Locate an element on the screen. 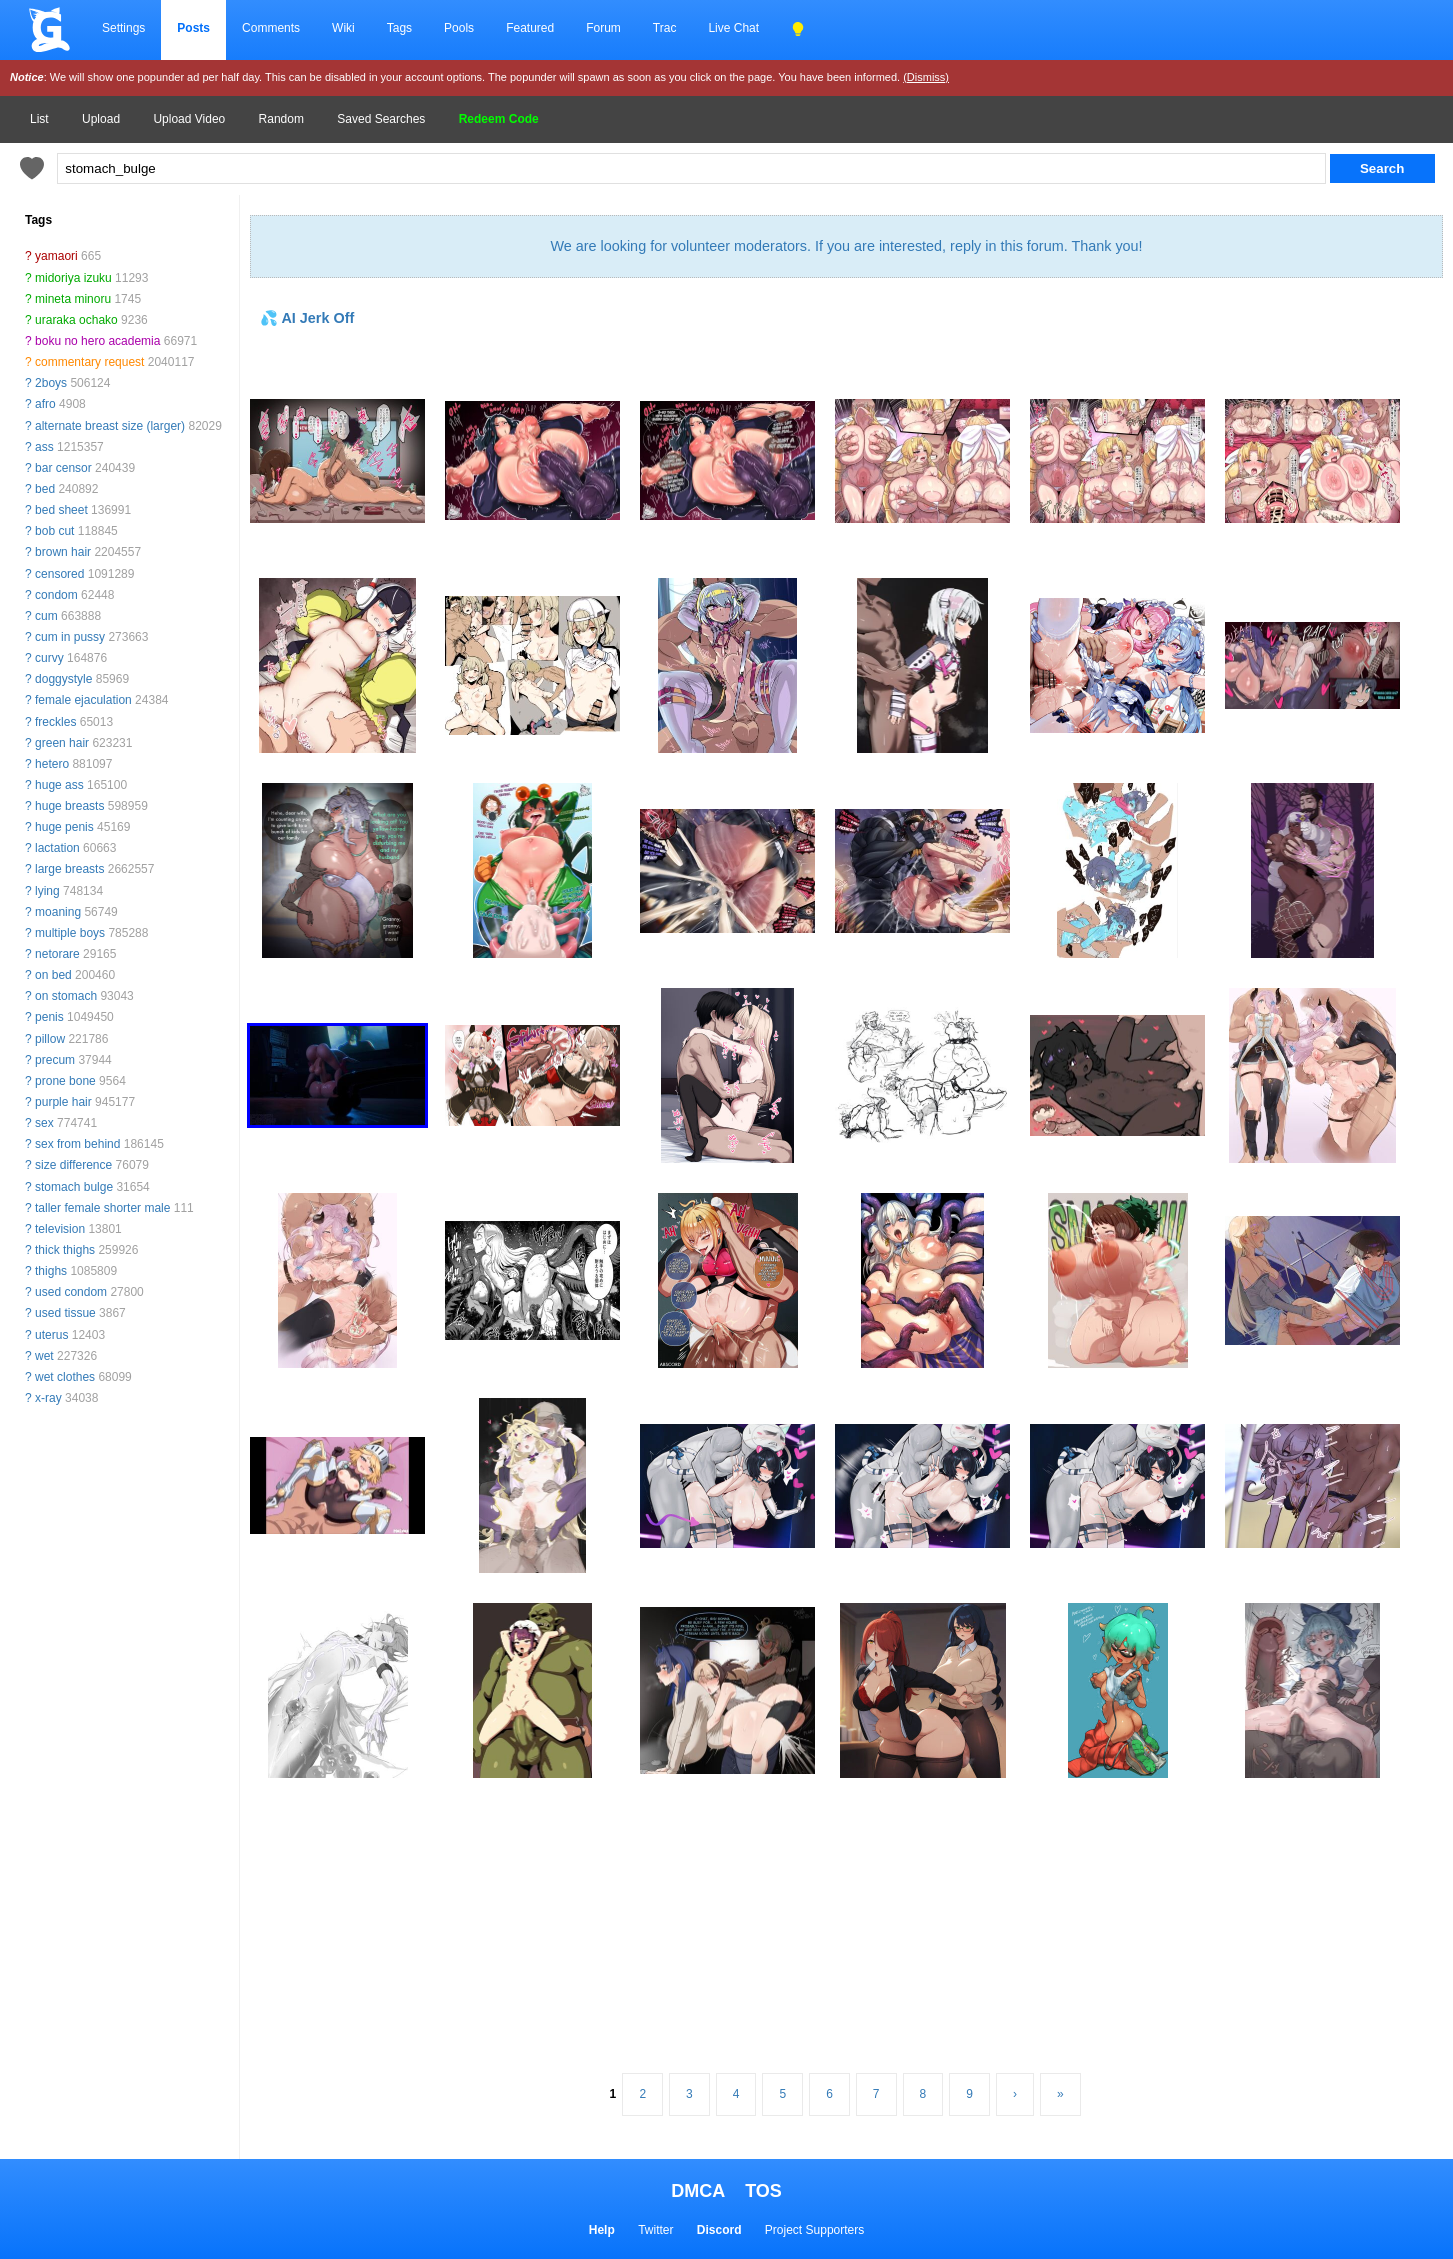  commentary request is located at coordinates (89, 362).